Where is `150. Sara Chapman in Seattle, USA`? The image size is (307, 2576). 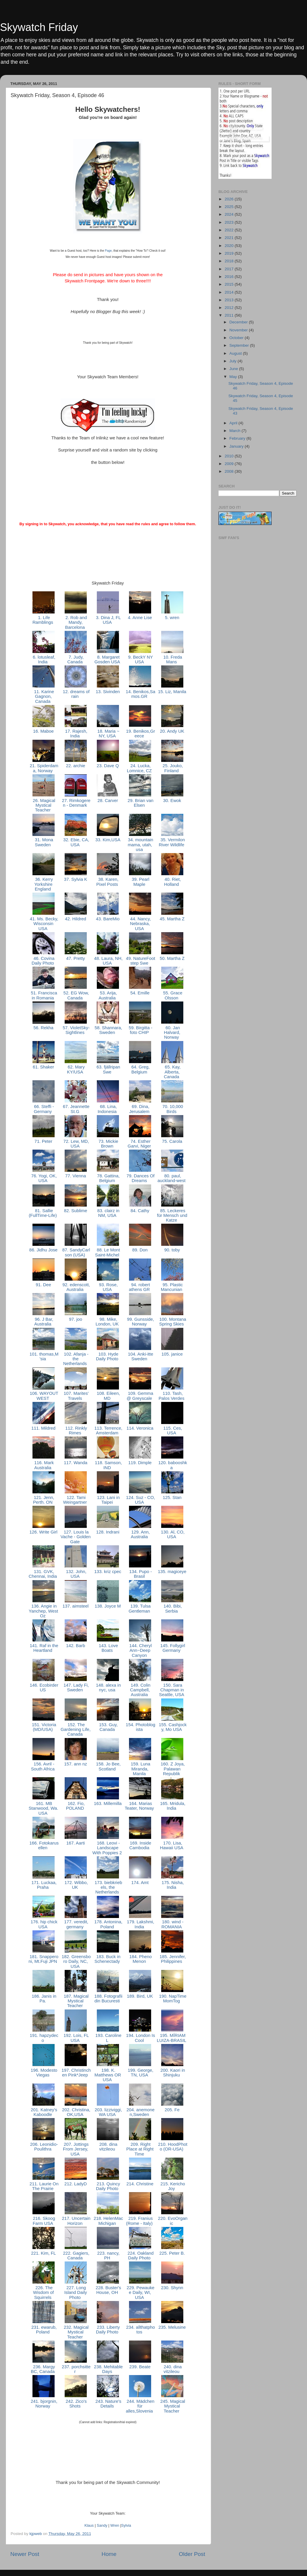
150. Sara Chapman in Seattle, USA is located at coordinates (172, 1690).